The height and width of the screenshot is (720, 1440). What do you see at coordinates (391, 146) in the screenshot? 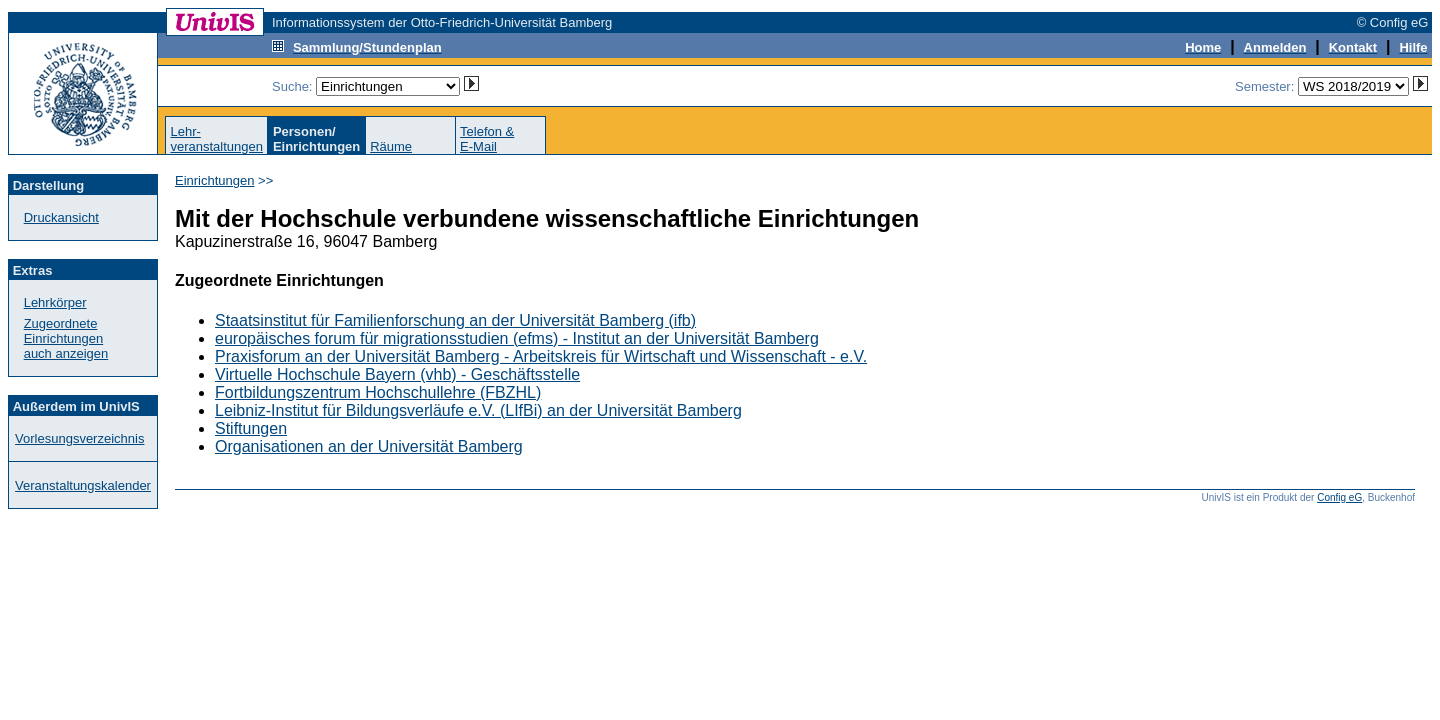
I see `Räume` at bounding box center [391, 146].